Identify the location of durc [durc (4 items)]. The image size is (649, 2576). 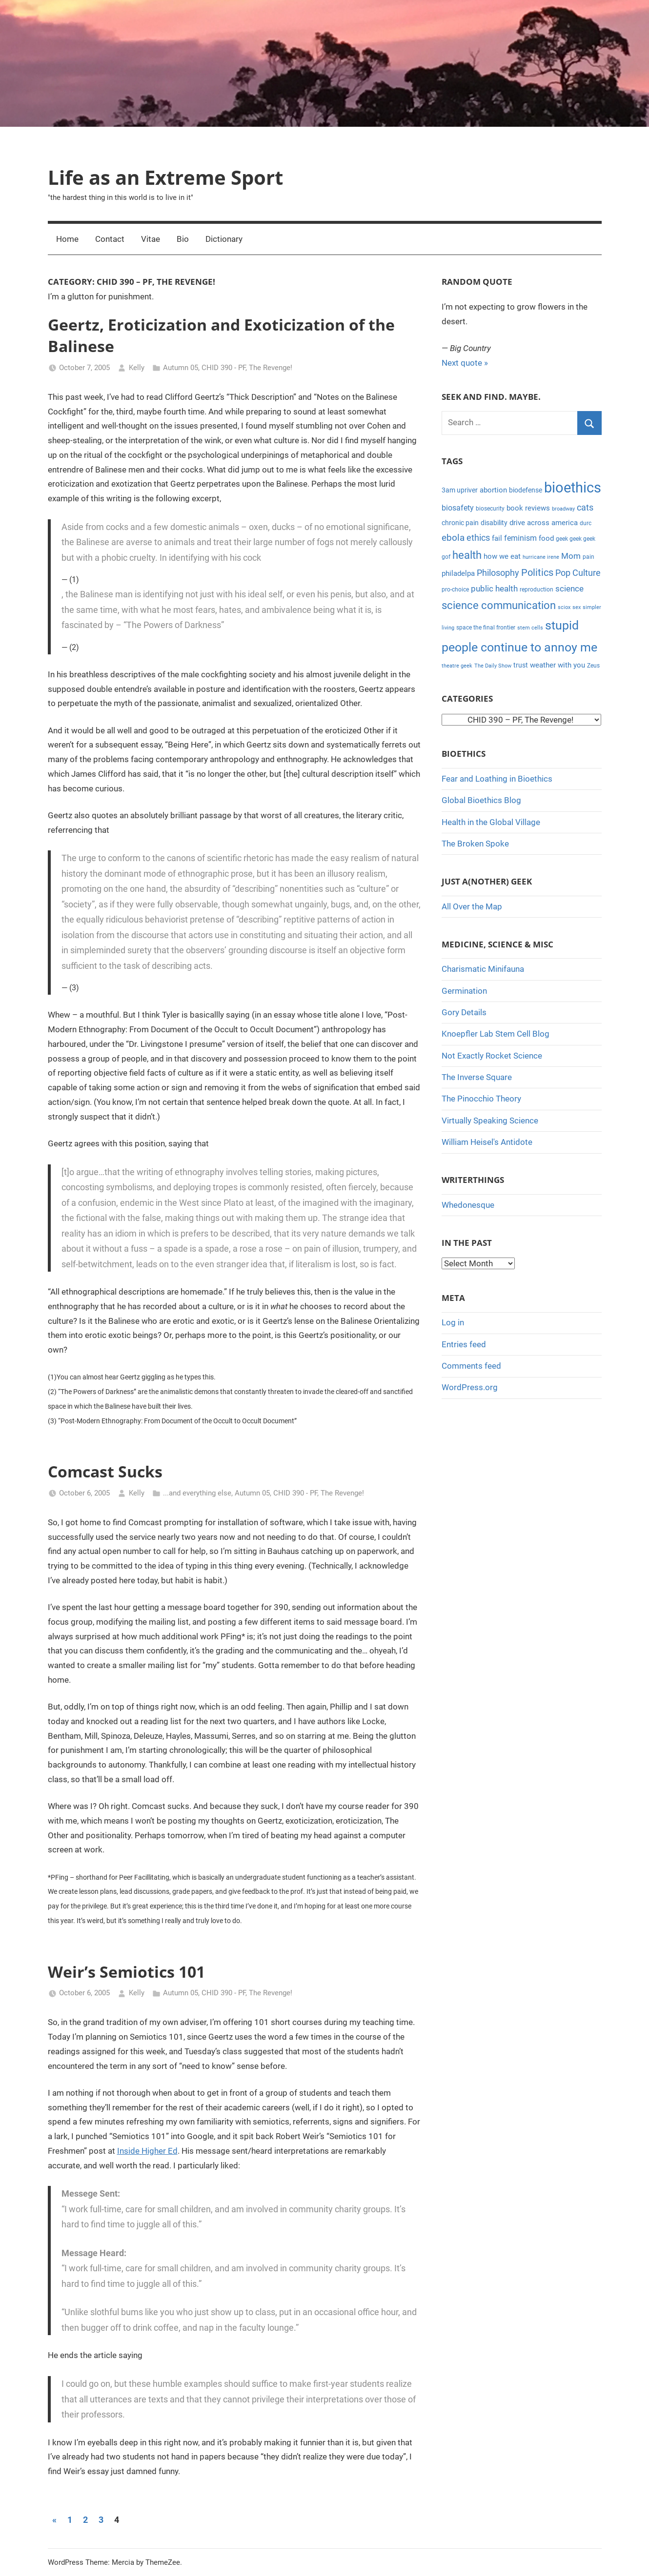
(585, 523).